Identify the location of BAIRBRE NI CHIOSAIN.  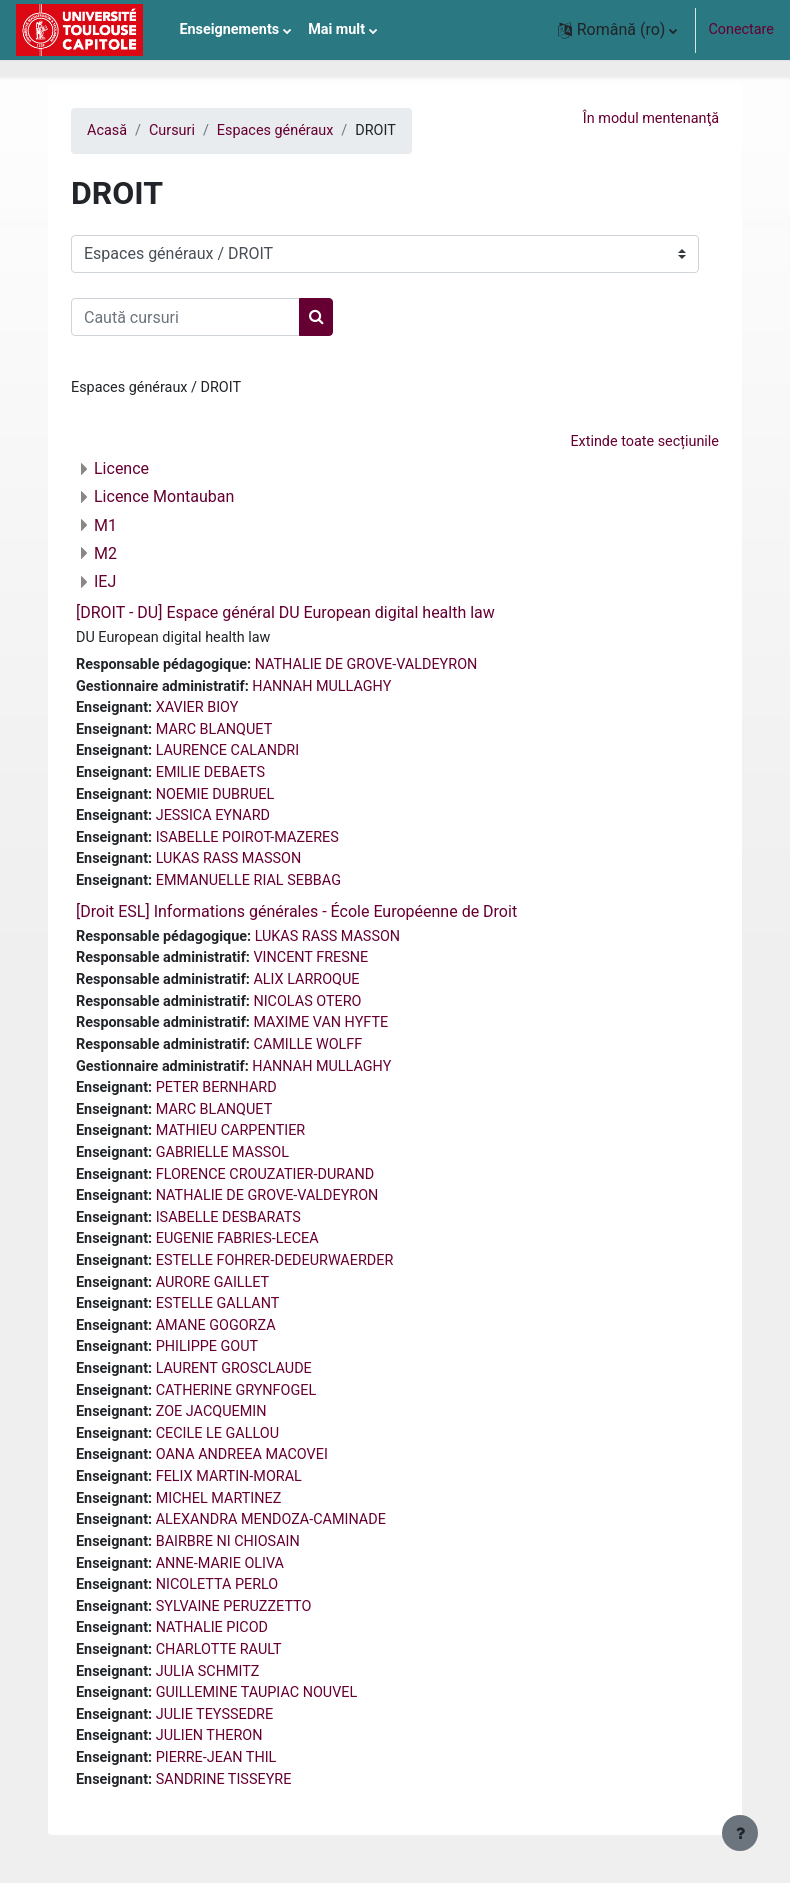
(228, 1541).